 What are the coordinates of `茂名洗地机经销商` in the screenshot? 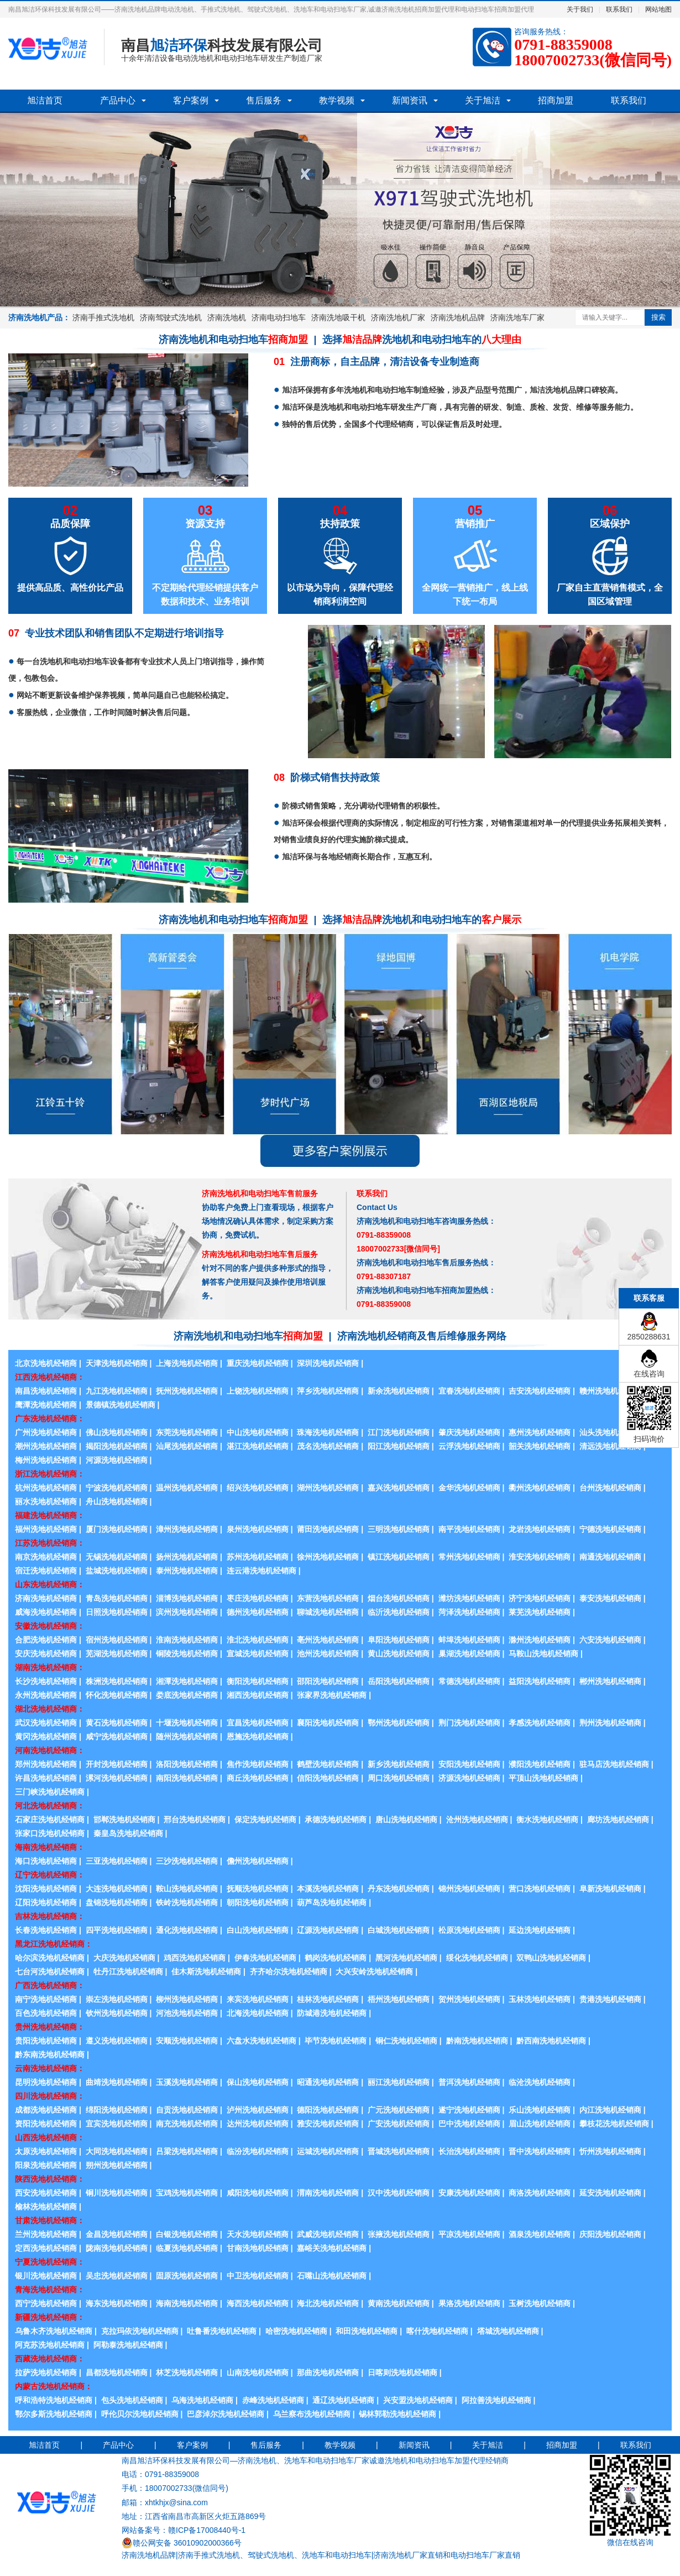 It's located at (328, 1446).